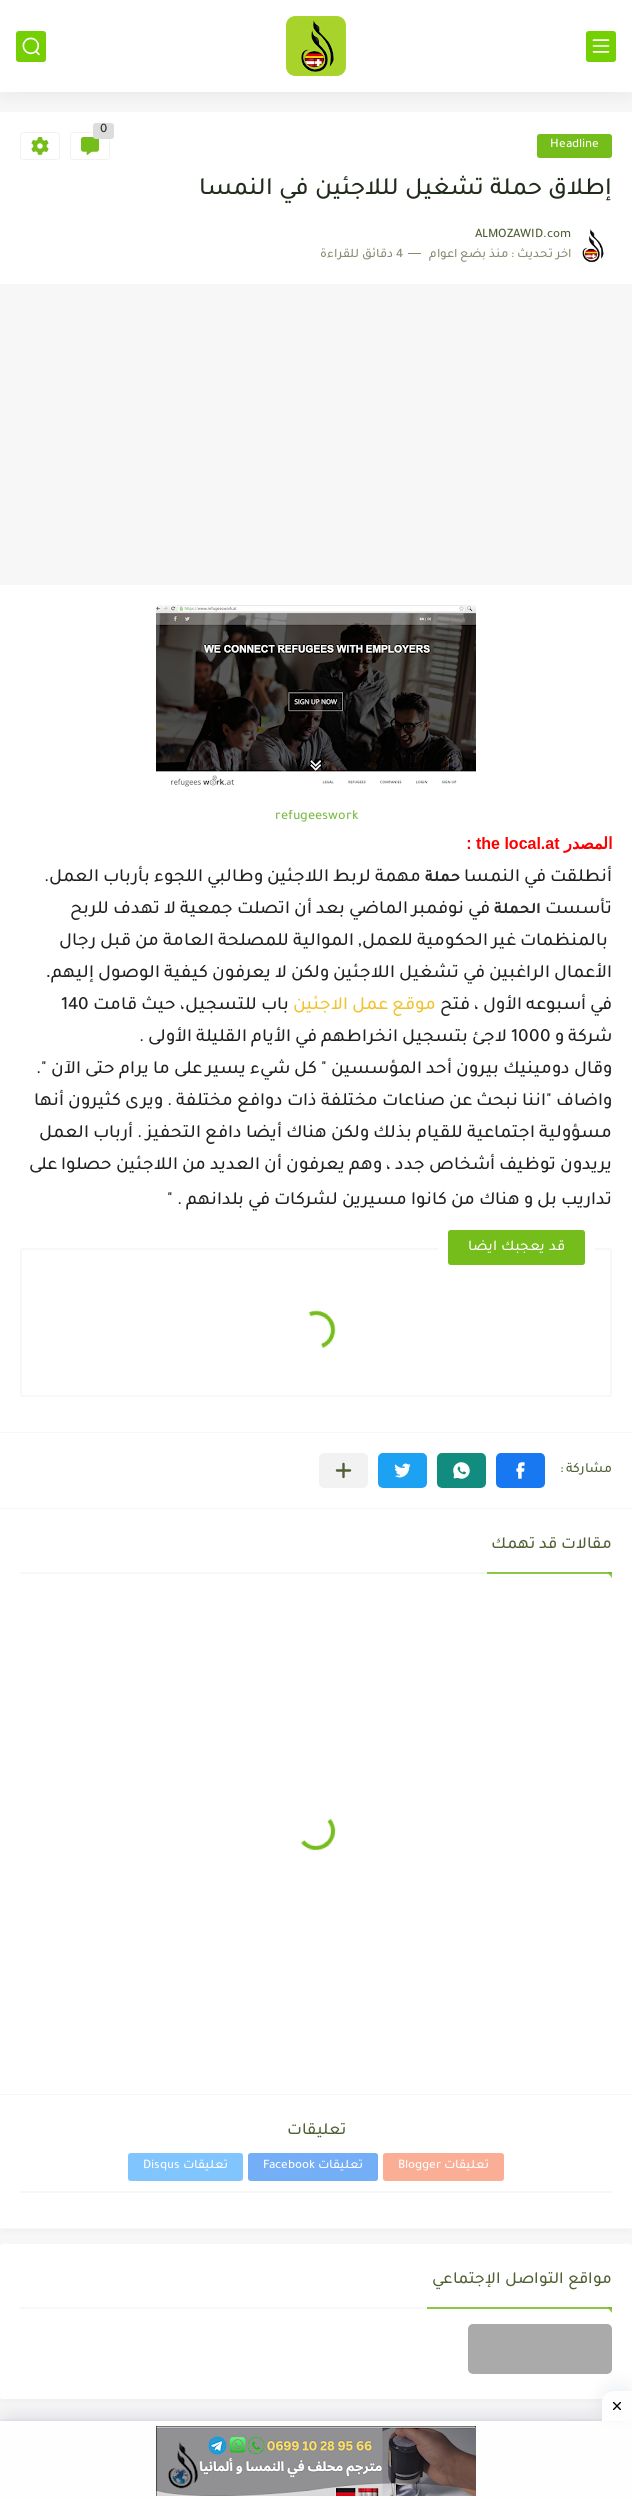 The height and width of the screenshot is (2501, 632). Describe the element at coordinates (316, 817) in the screenshot. I see `refugeeswork` at that location.